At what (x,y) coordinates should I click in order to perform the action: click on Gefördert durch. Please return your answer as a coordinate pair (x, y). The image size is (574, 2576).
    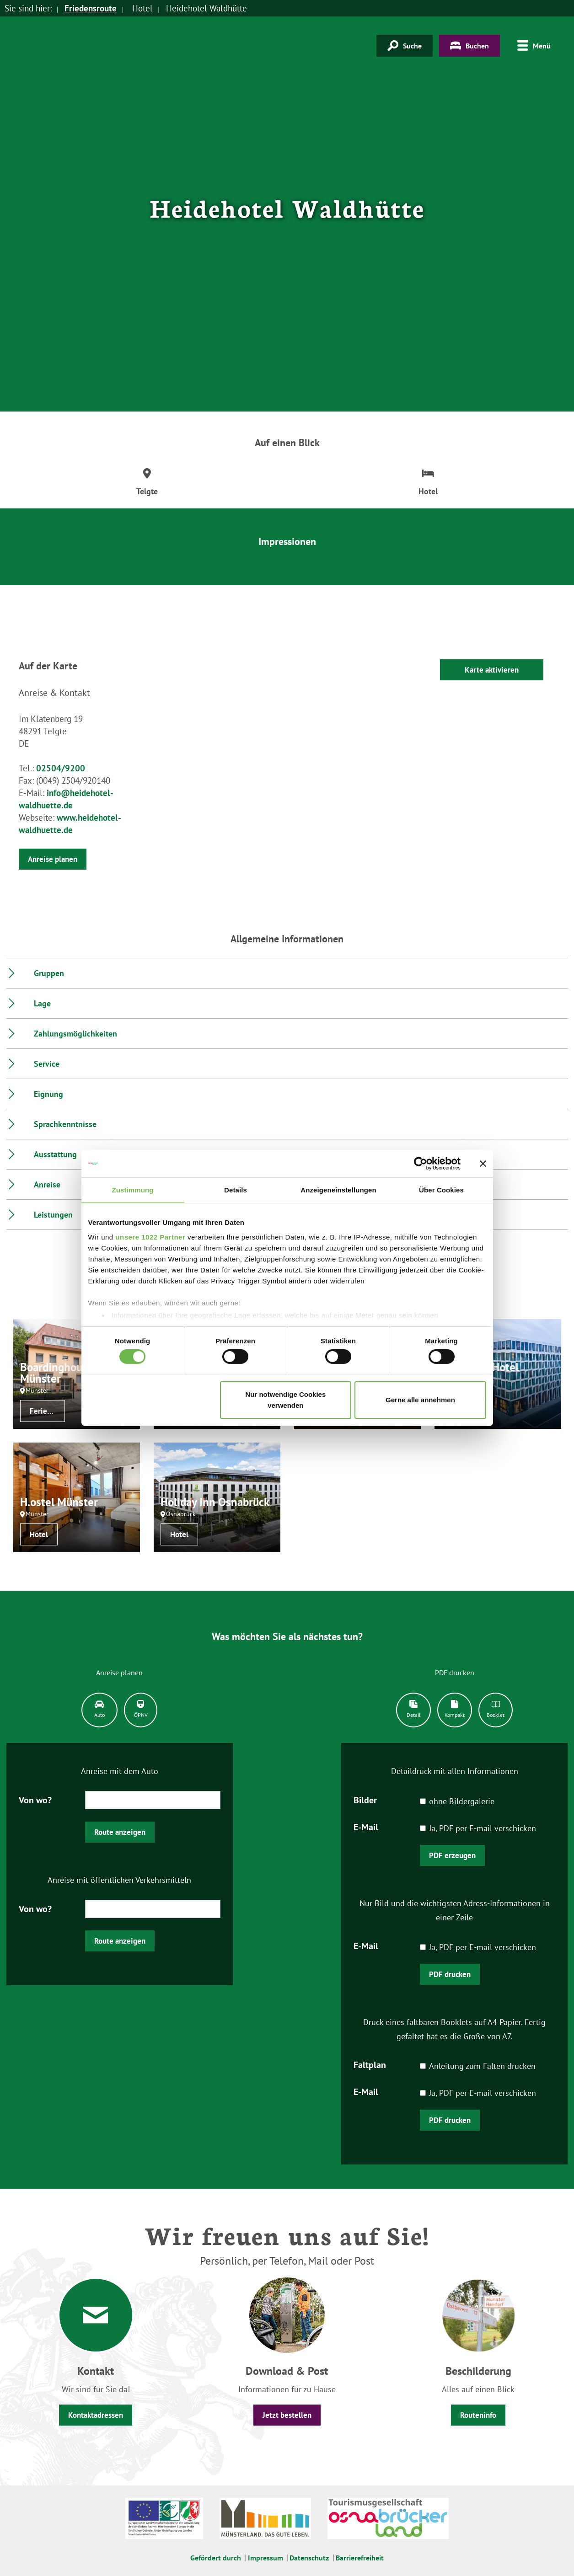
    Looking at the image, I should click on (215, 2557).